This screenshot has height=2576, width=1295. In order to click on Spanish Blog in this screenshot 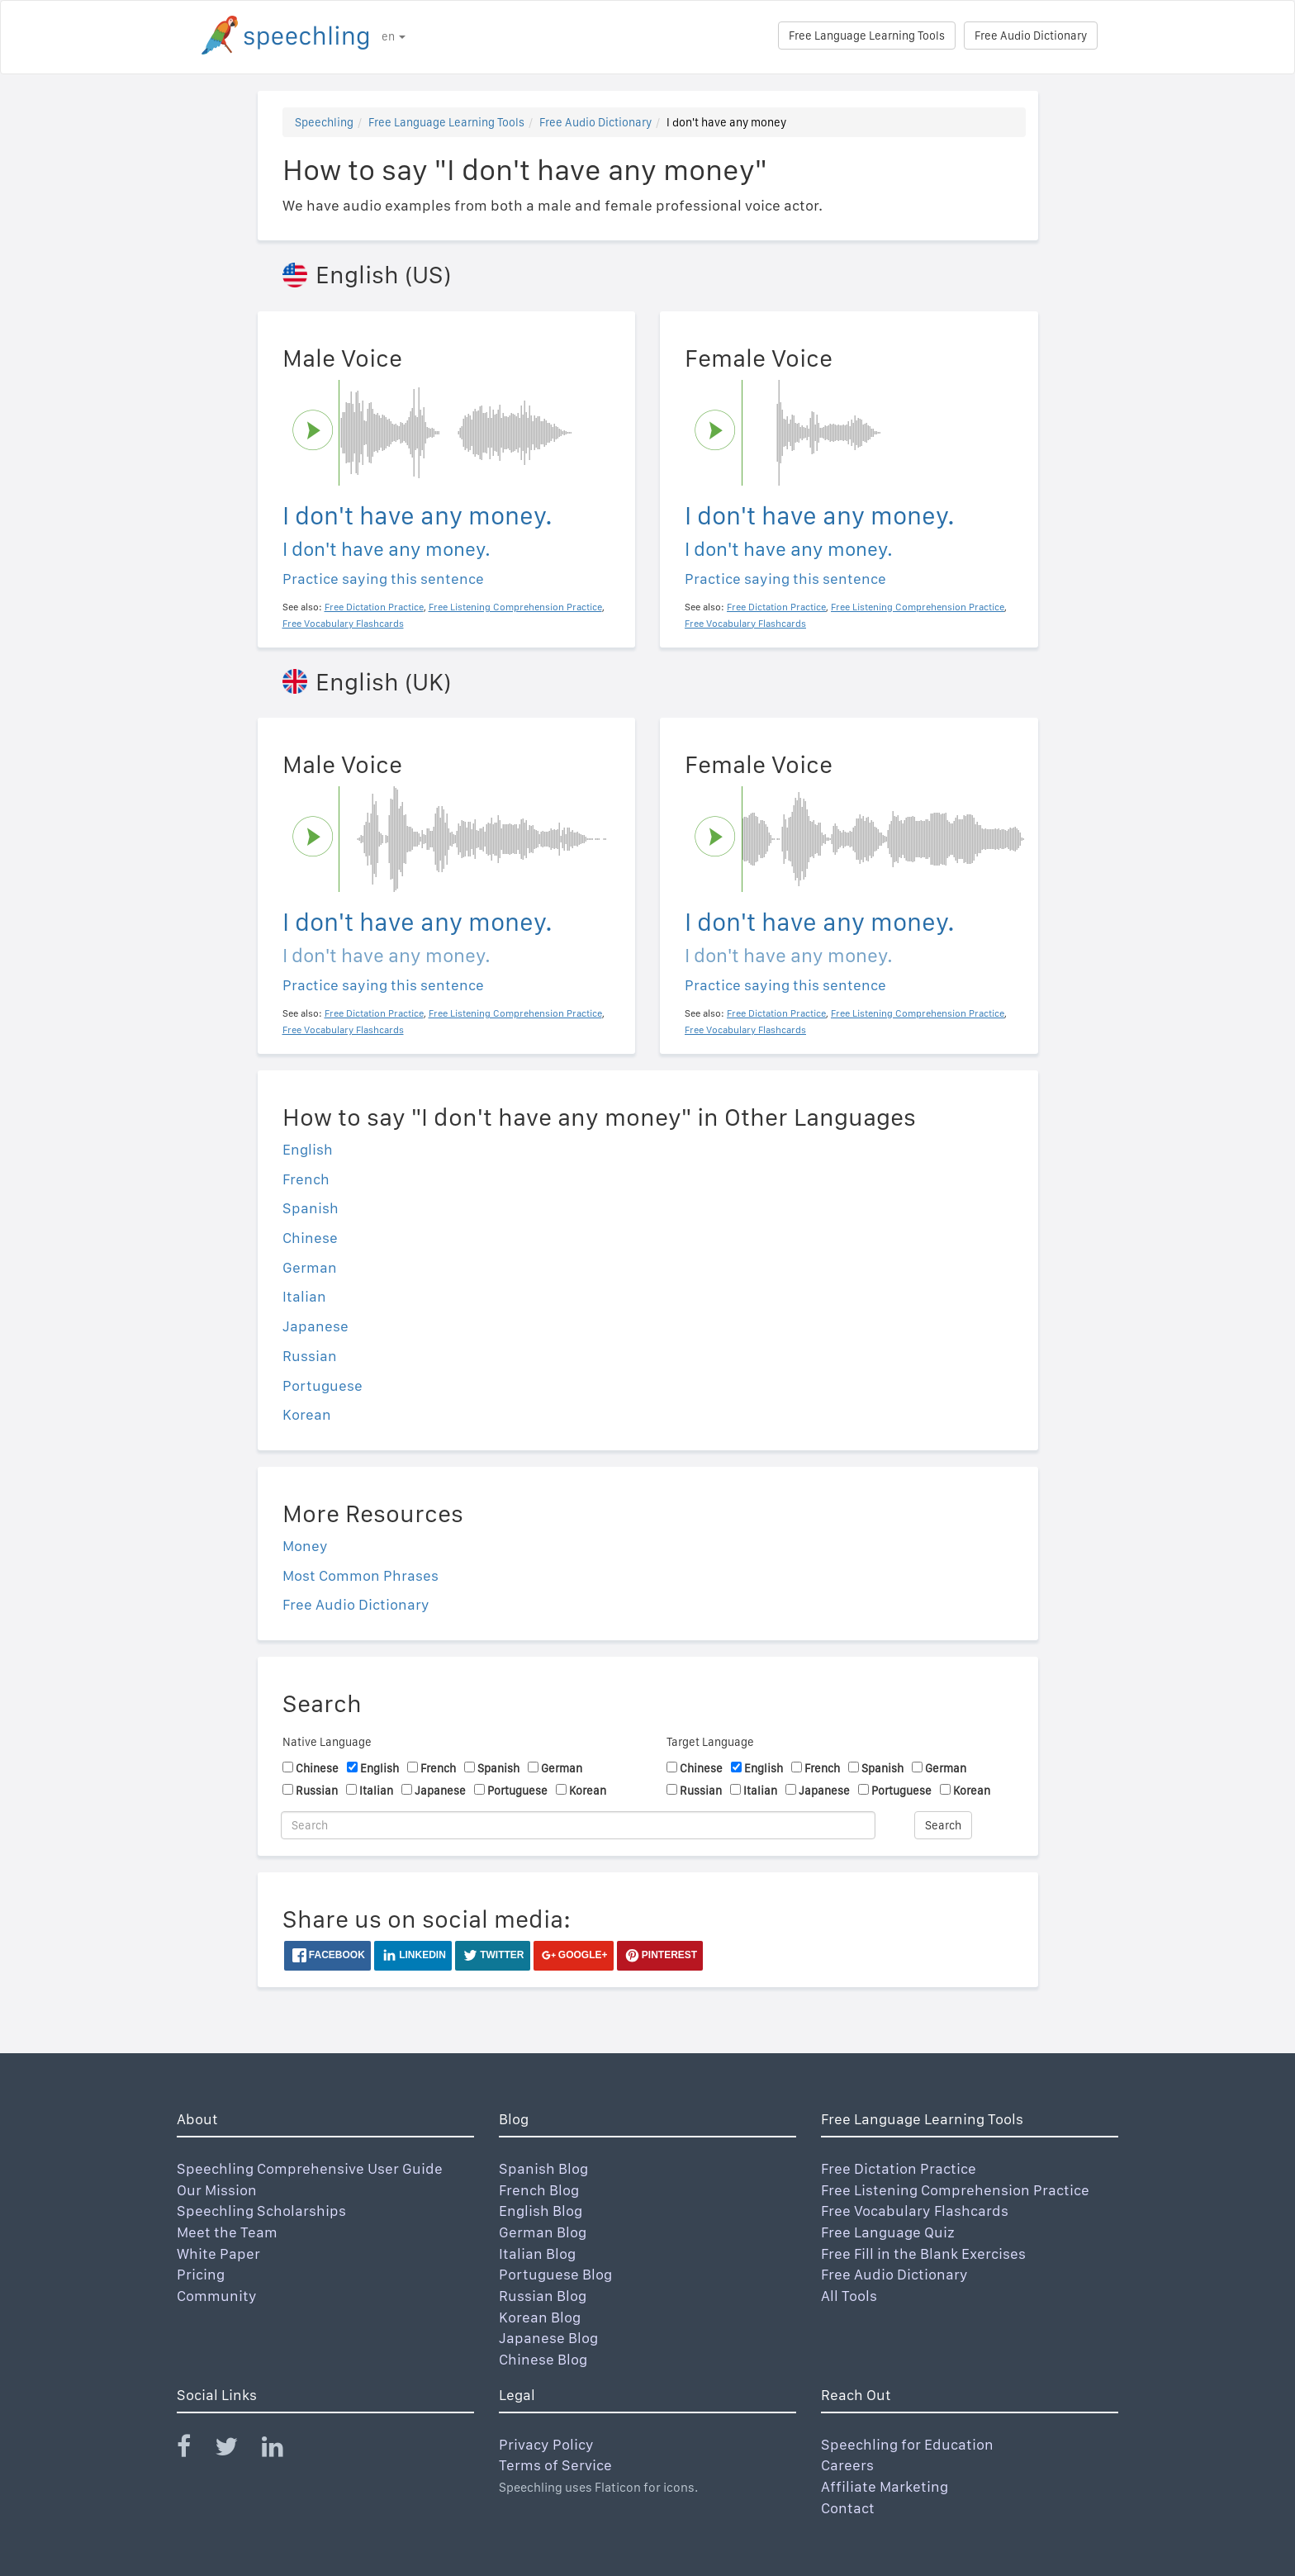, I will do `click(543, 2168)`.